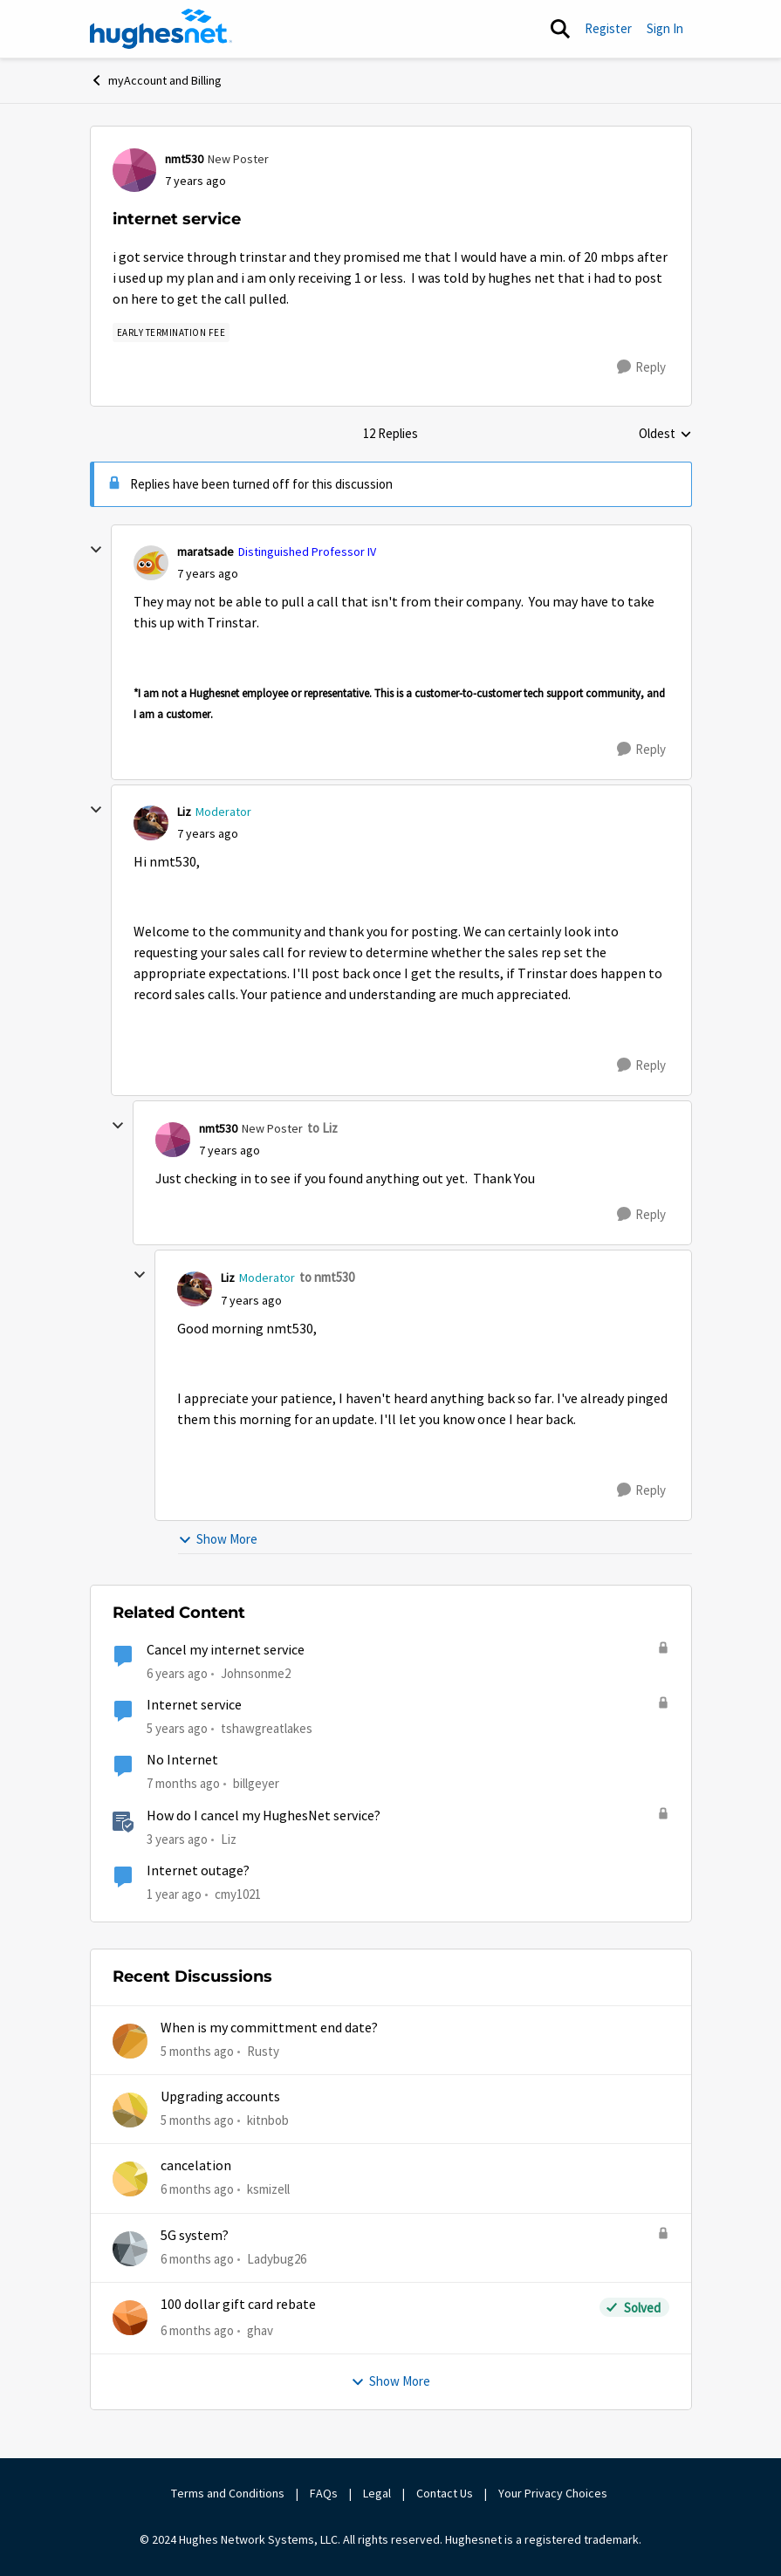 This screenshot has height=2576, width=781. What do you see at coordinates (130, 2248) in the screenshot?
I see `[View Profile: Ladybug26]` at bounding box center [130, 2248].